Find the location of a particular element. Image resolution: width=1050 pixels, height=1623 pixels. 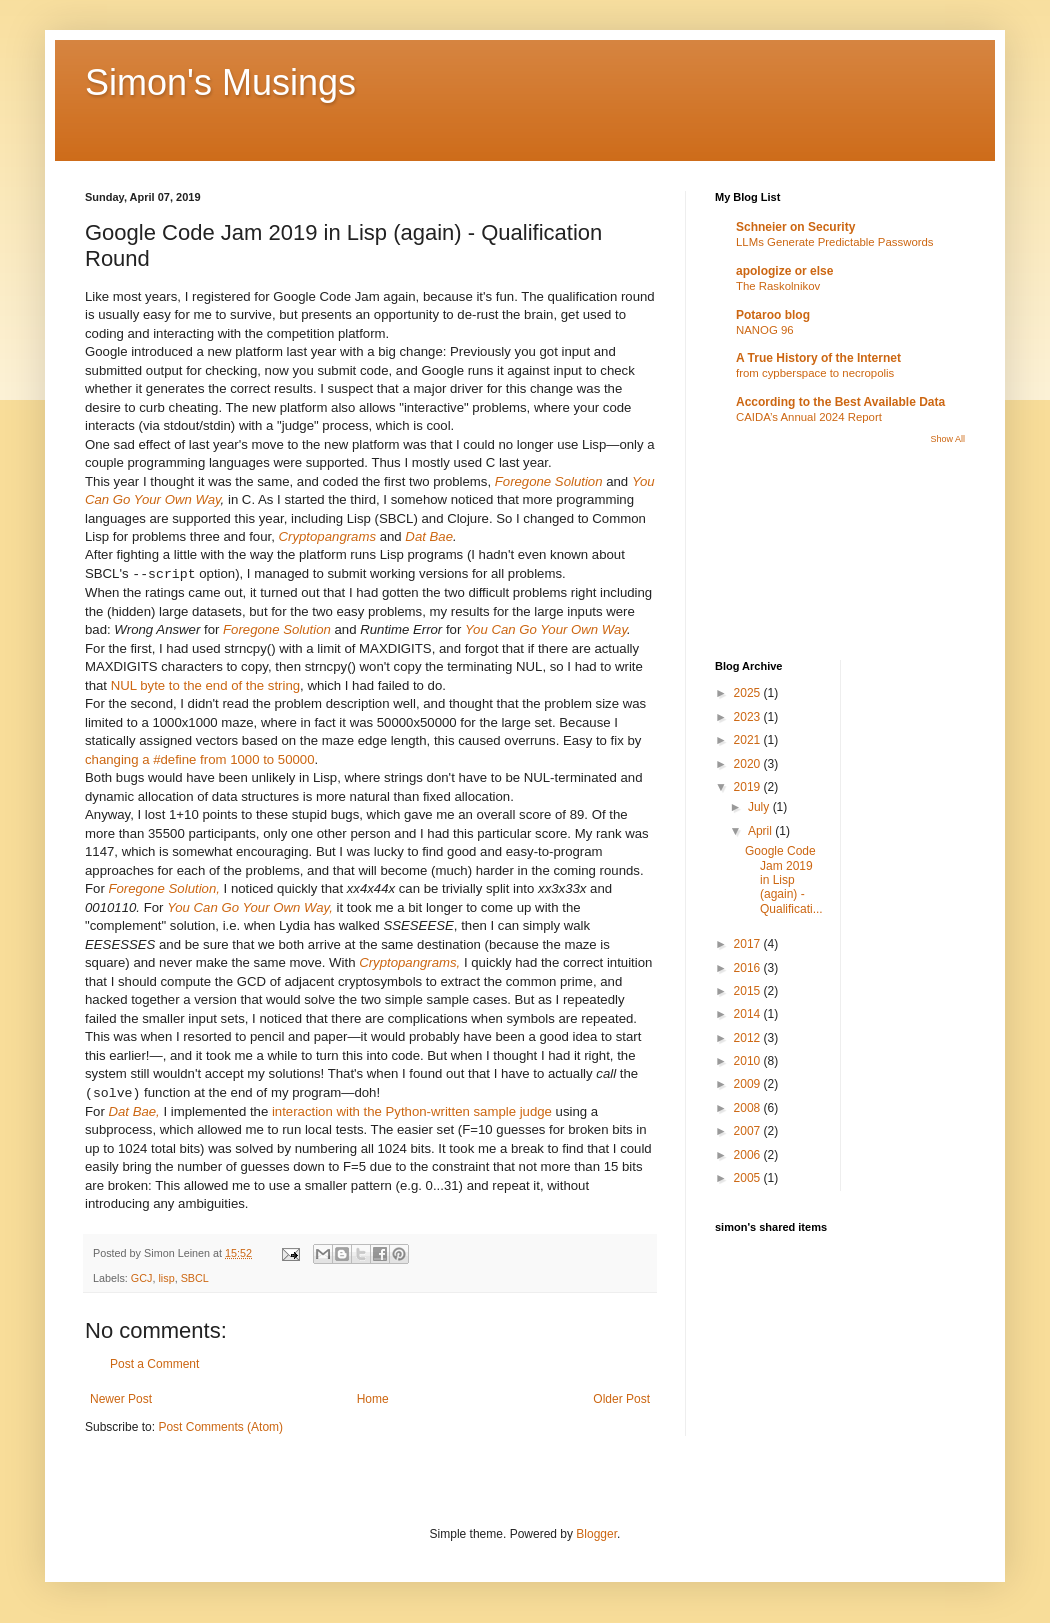

You Can Go Your Own Way is located at coordinates (546, 629).